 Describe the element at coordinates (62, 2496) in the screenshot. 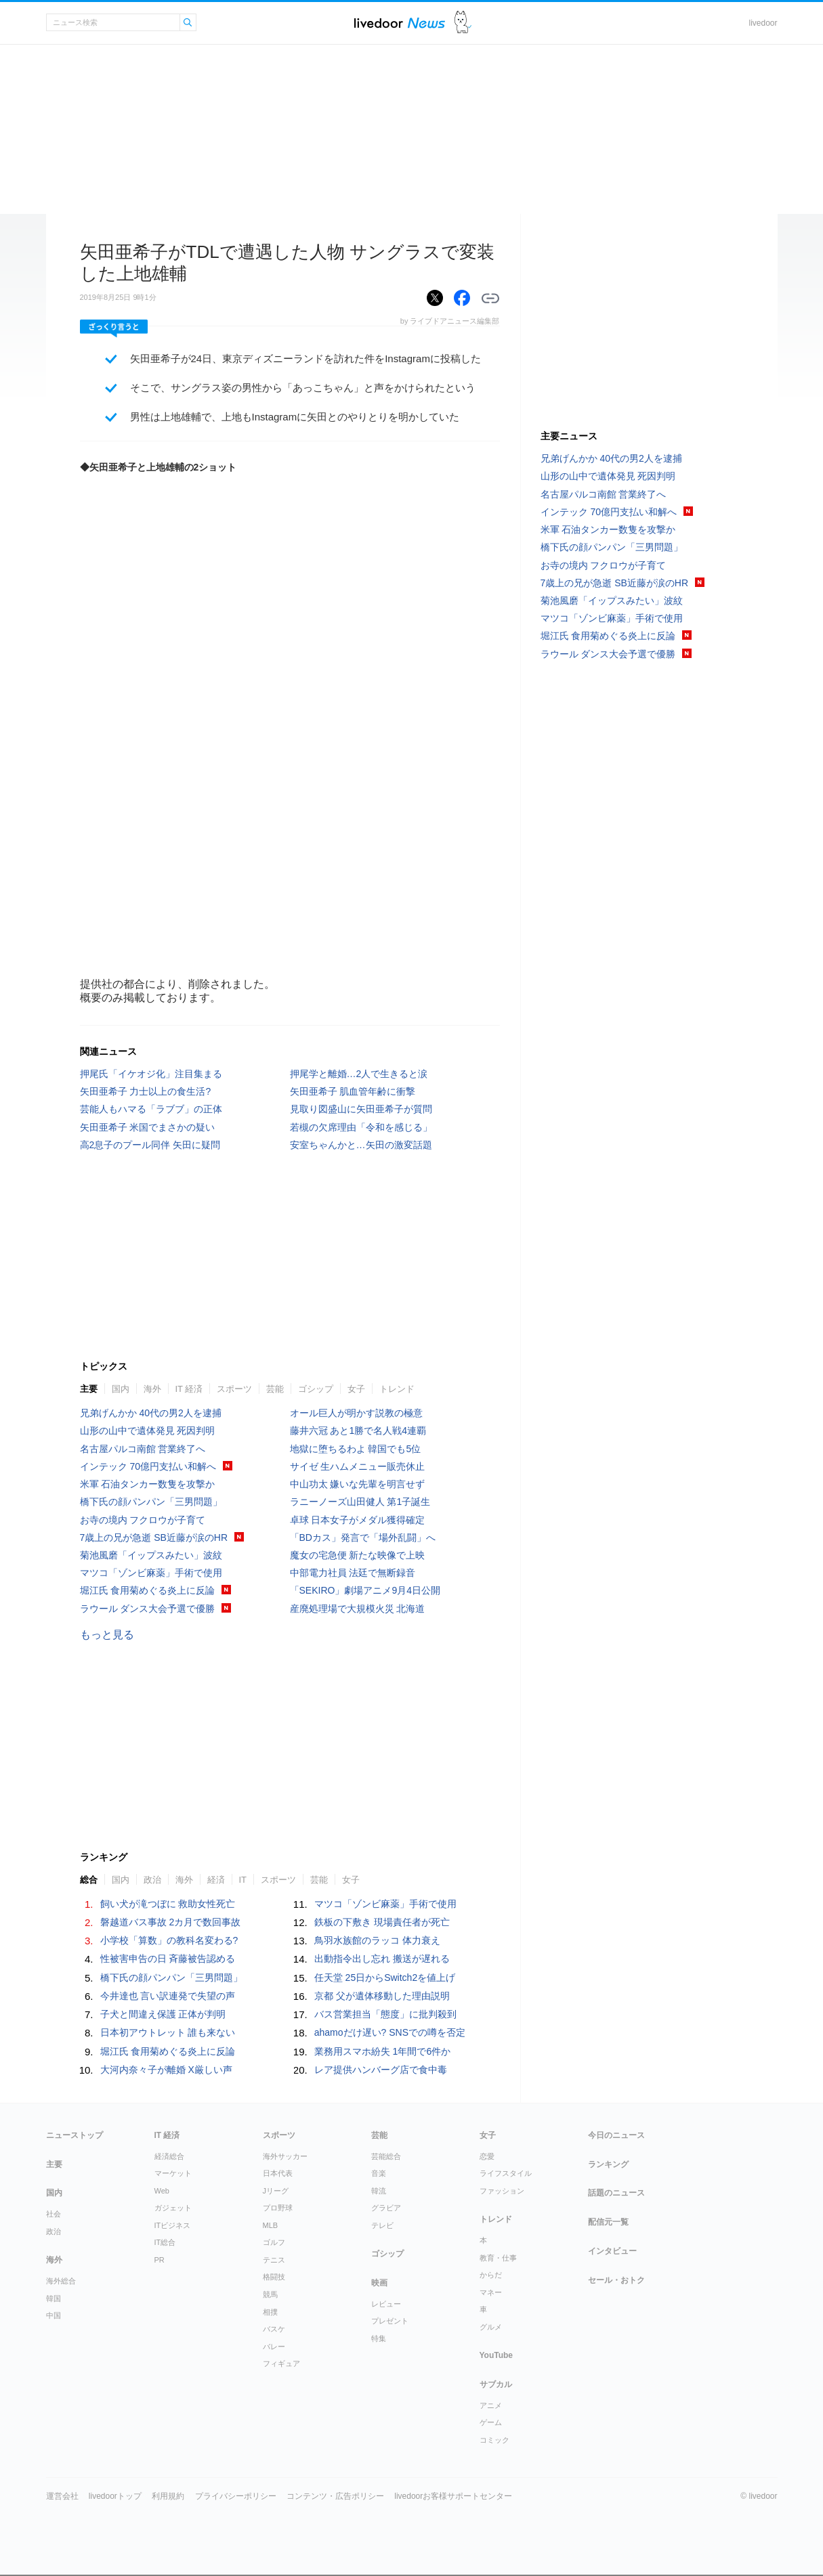

I see `運営会社` at that location.